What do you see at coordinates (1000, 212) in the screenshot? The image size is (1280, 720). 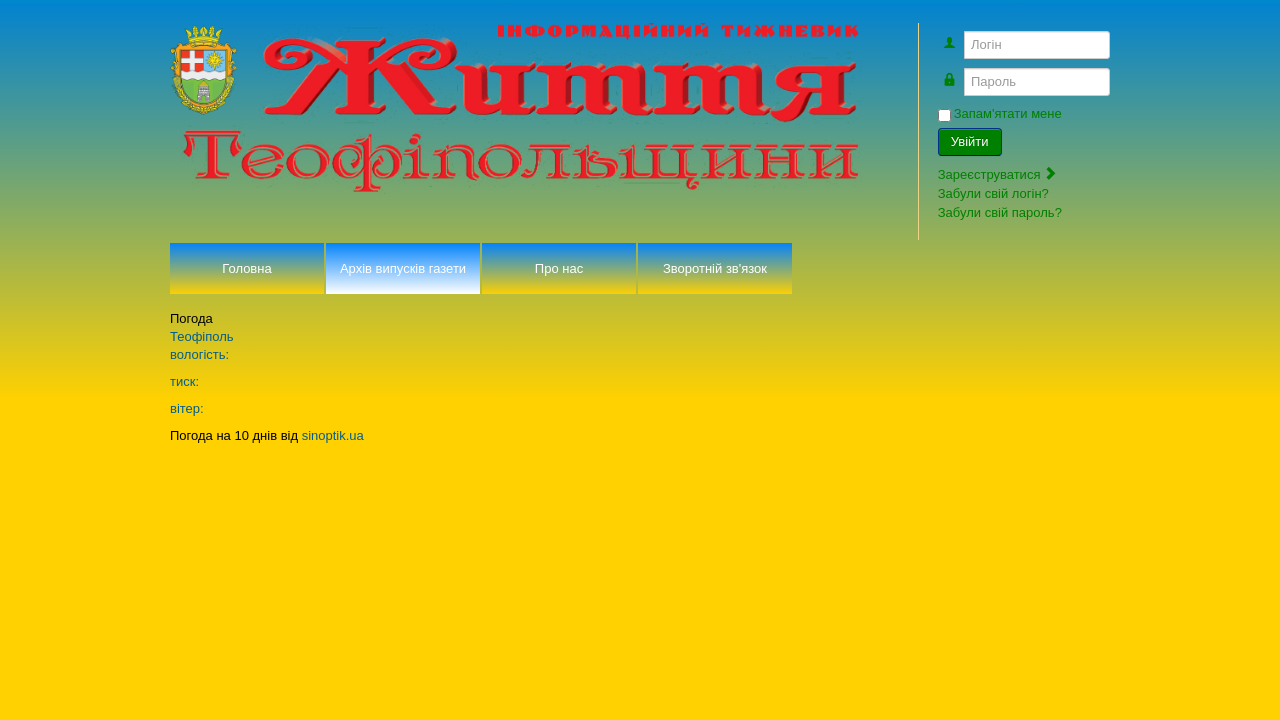 I see `Забули свій пароль?` at bounding box center [1000, 212].